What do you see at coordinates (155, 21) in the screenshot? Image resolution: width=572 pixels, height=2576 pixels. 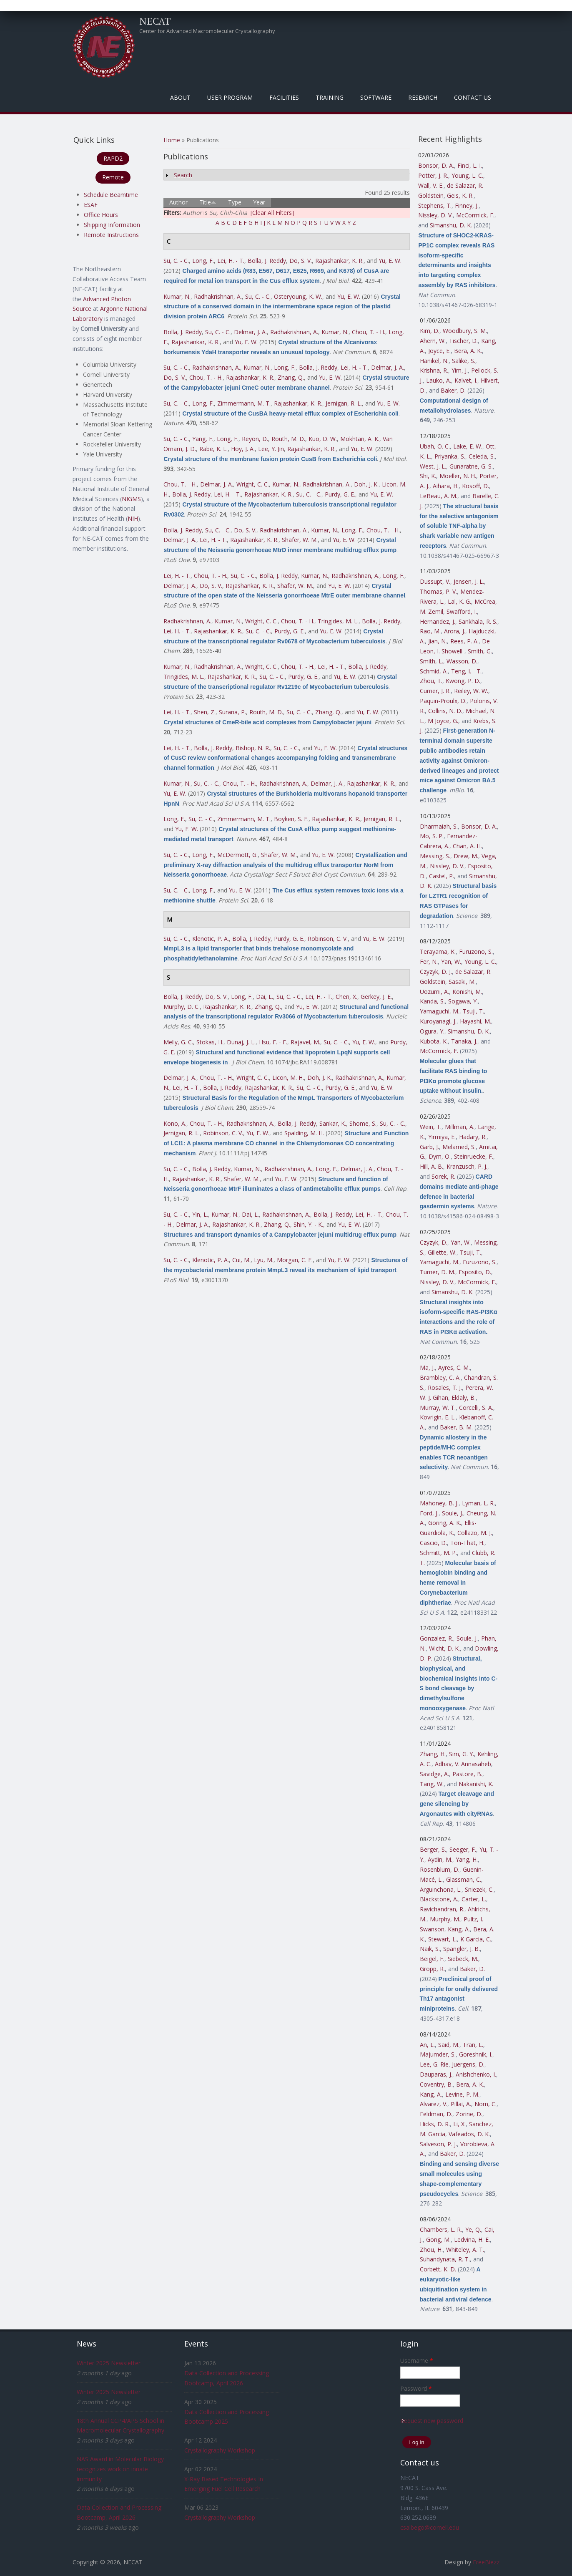 I see `NECAT` at bounding box center [155, 21].